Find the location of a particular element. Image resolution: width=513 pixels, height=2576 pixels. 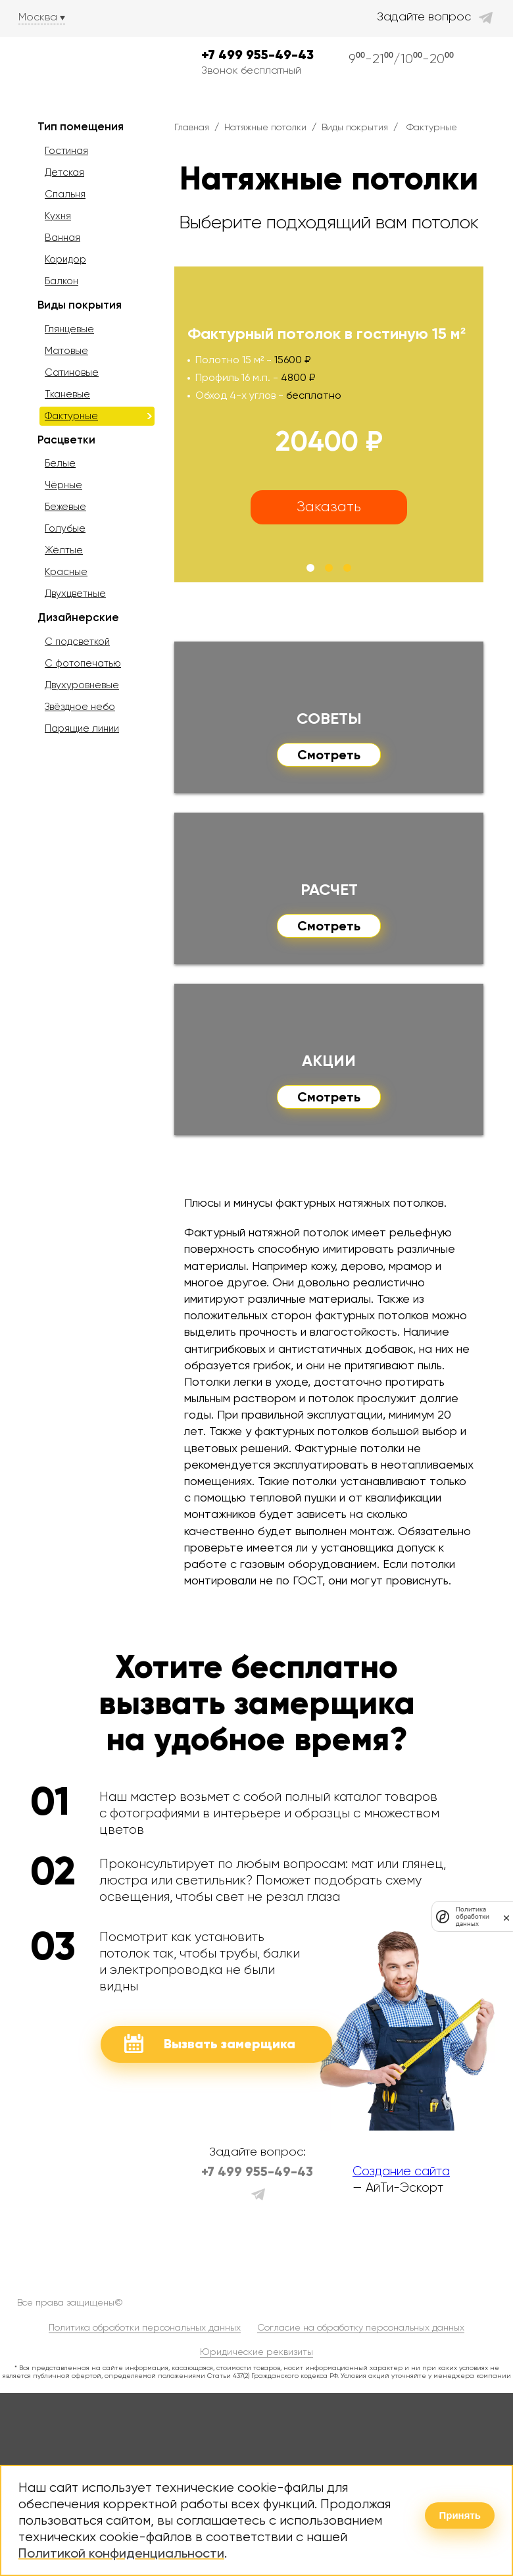

Заказать is located at coordinates (329, 506).